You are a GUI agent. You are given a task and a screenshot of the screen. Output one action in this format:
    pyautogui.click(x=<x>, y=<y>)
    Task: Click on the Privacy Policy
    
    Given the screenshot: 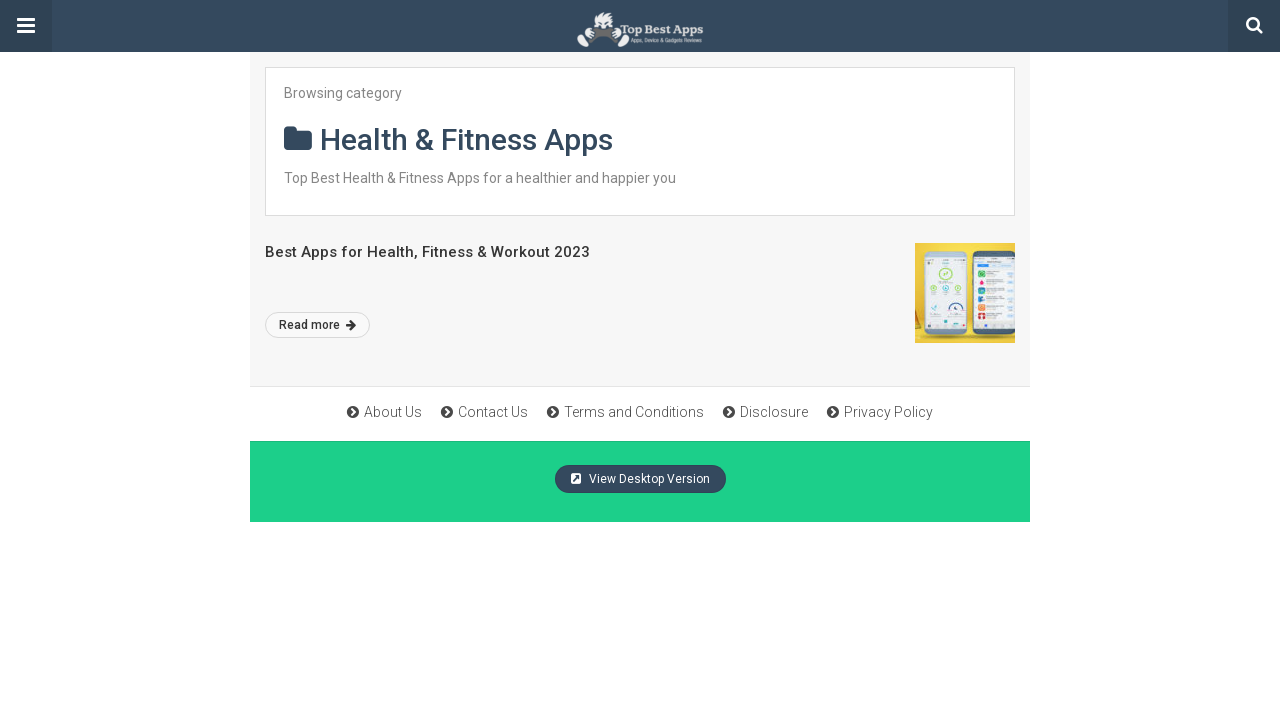 What is the action you would take?
    pyautogui.click(x=880, y=412)
    